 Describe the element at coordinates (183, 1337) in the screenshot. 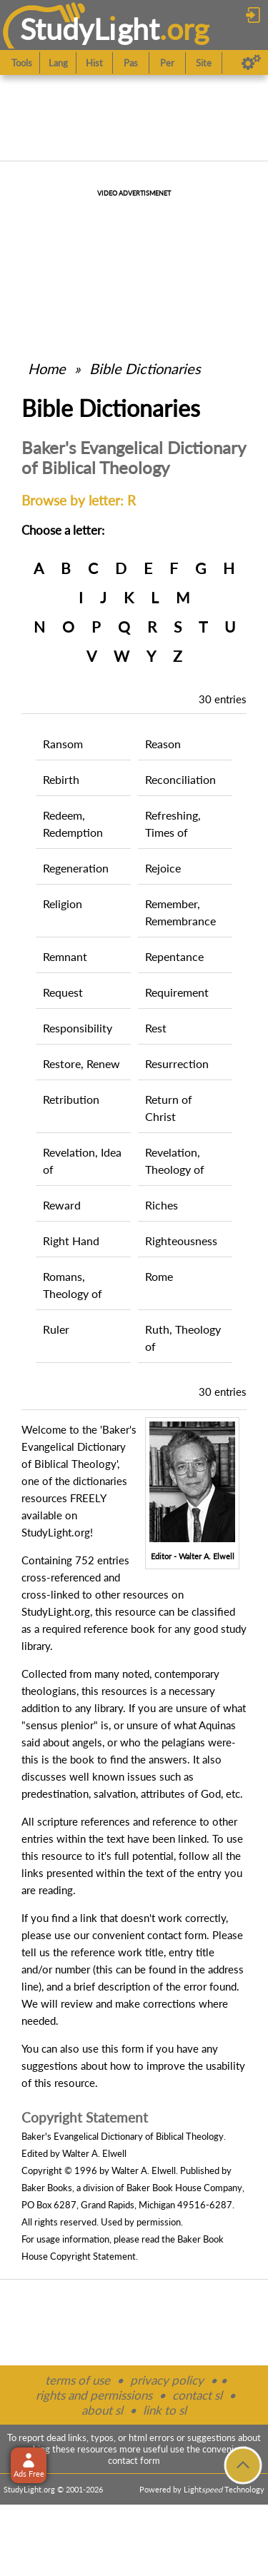

I see `Ruth, Theology of` at that location.